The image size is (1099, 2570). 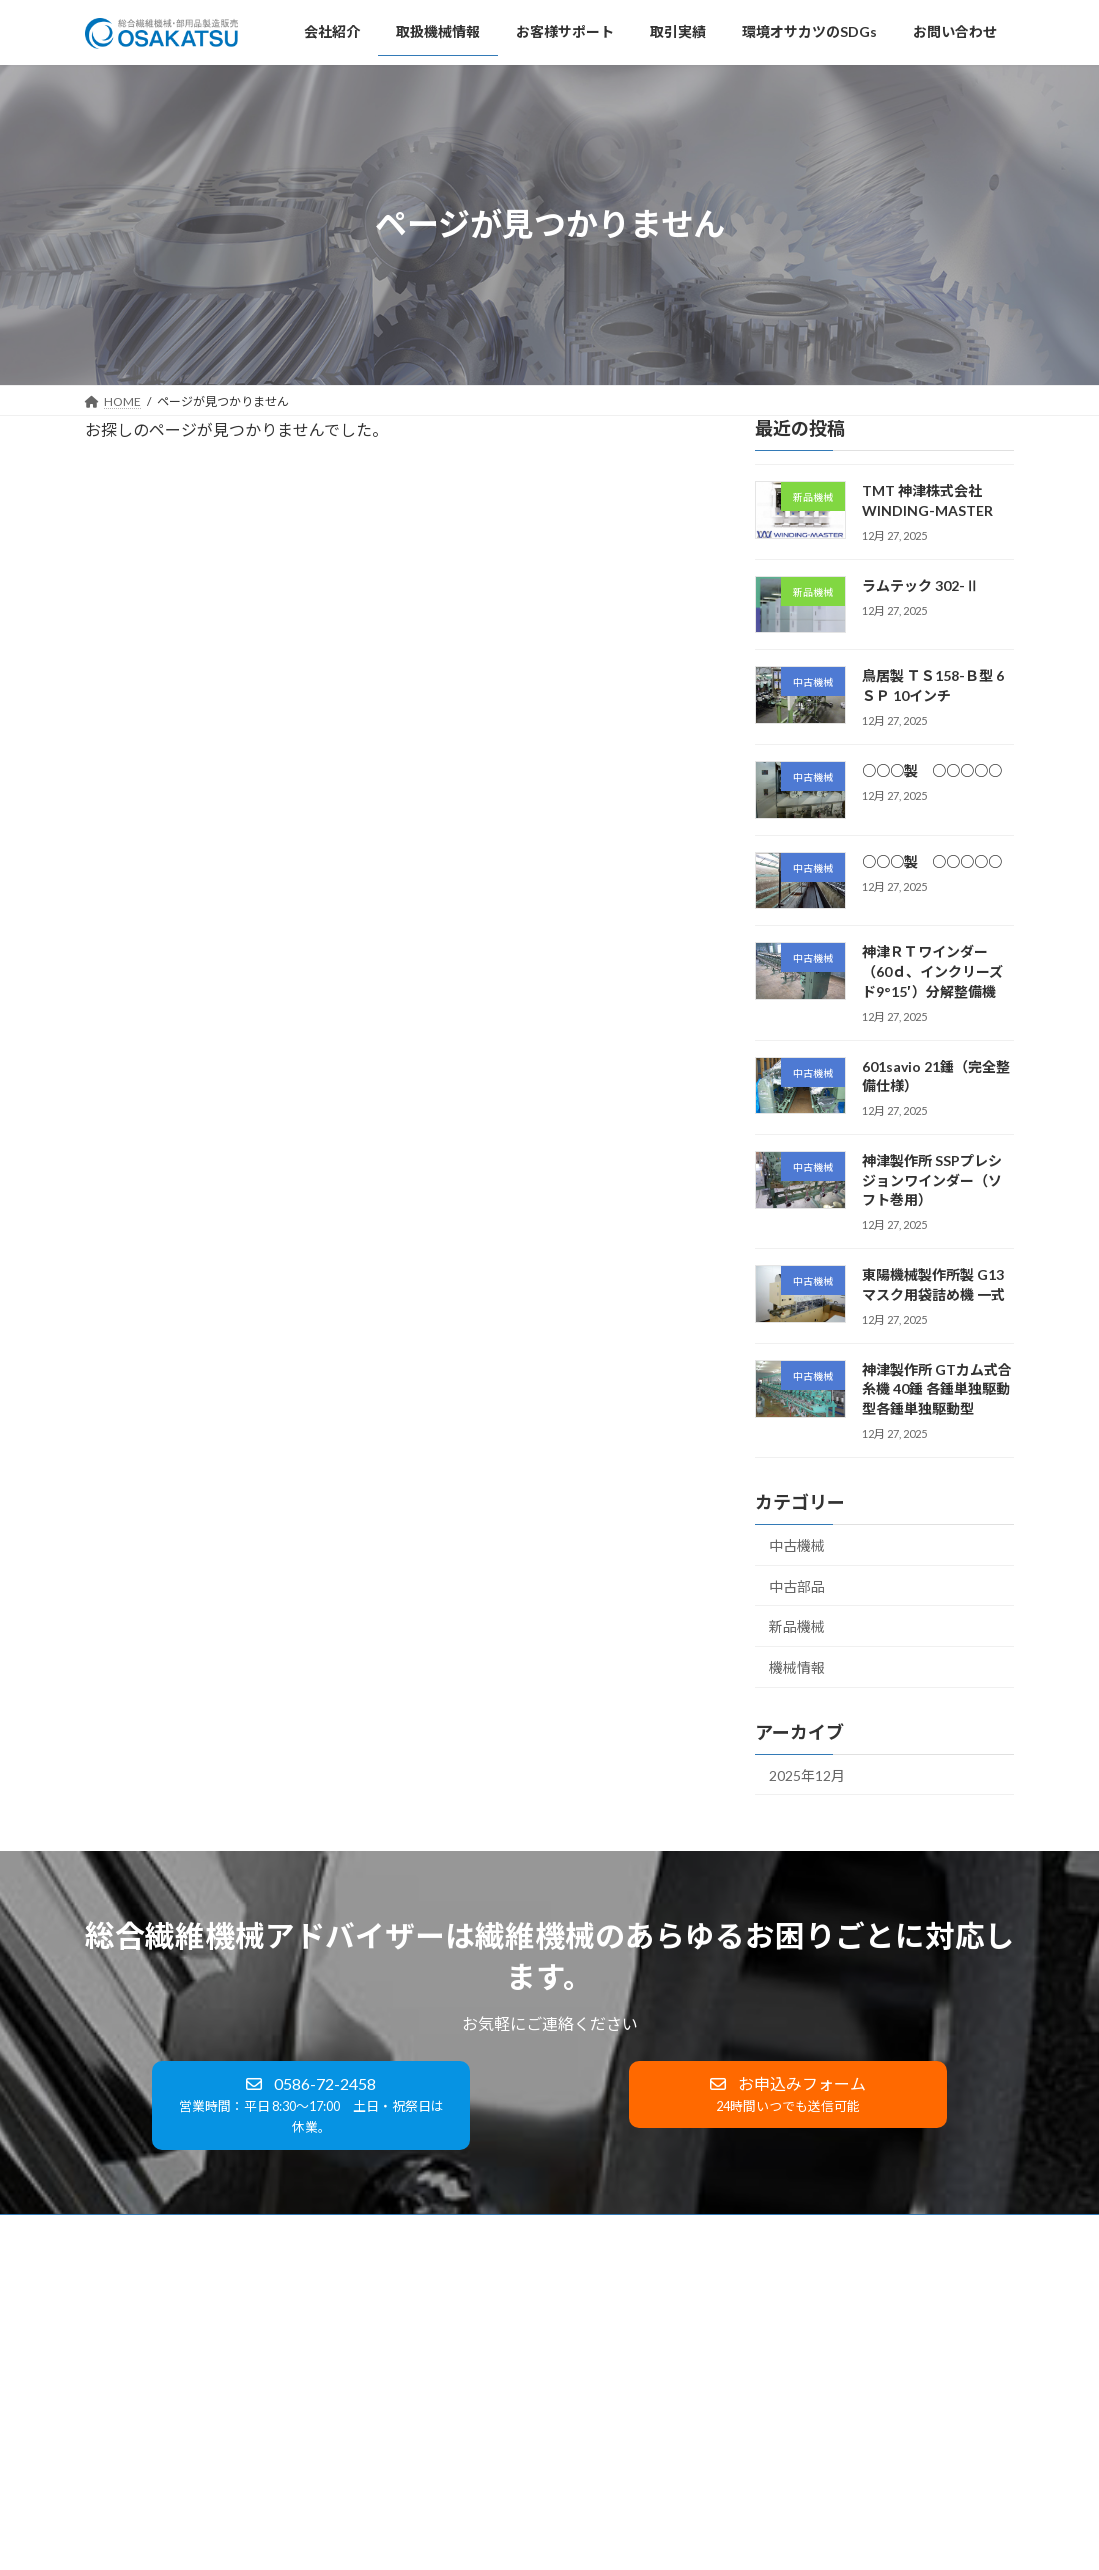 I want to click on 神津製作所 GTカム式合糸機 40錘 各錘単独駆動型各錘単独駆動型, so click(x=937, y=1388).